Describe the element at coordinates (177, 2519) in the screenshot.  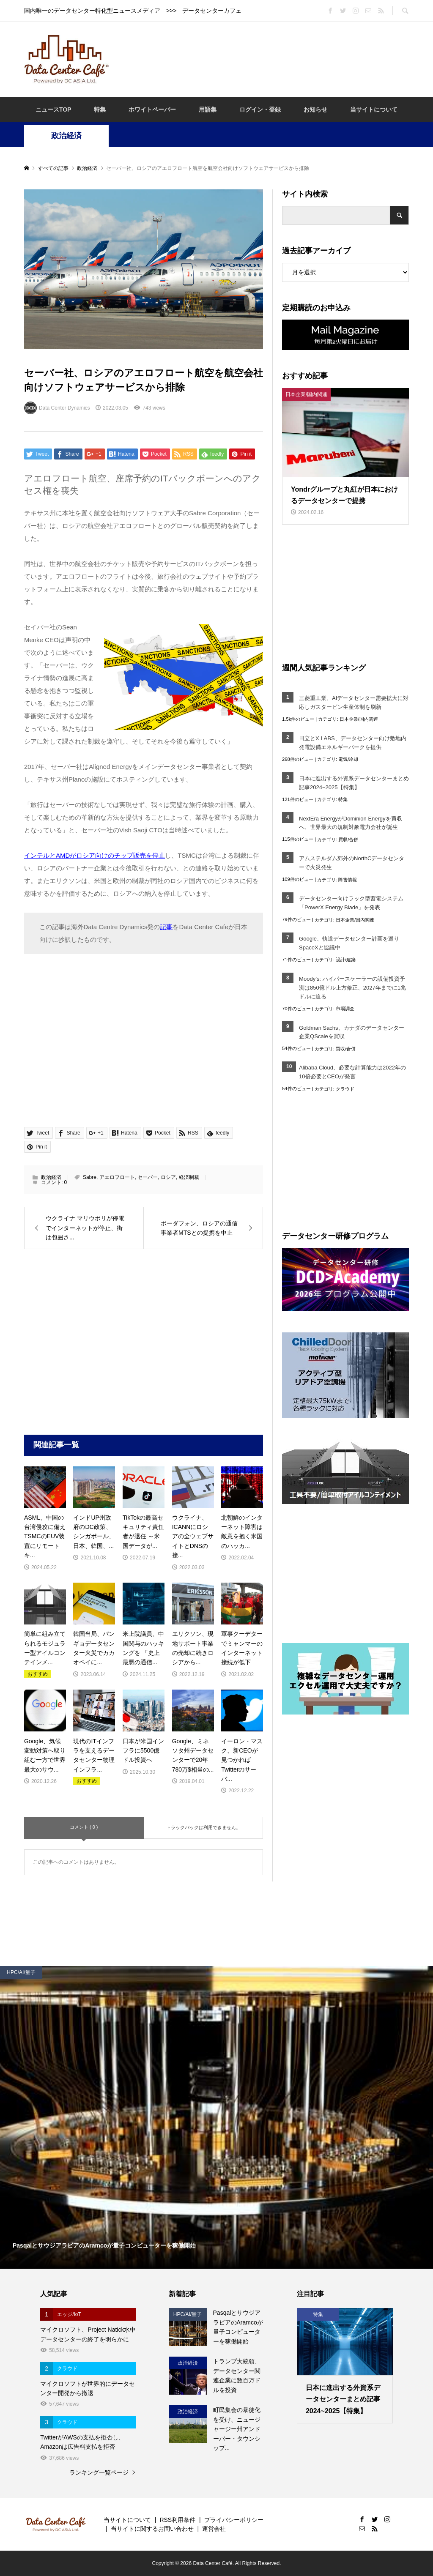
I see `RSS利用条件` at that location.